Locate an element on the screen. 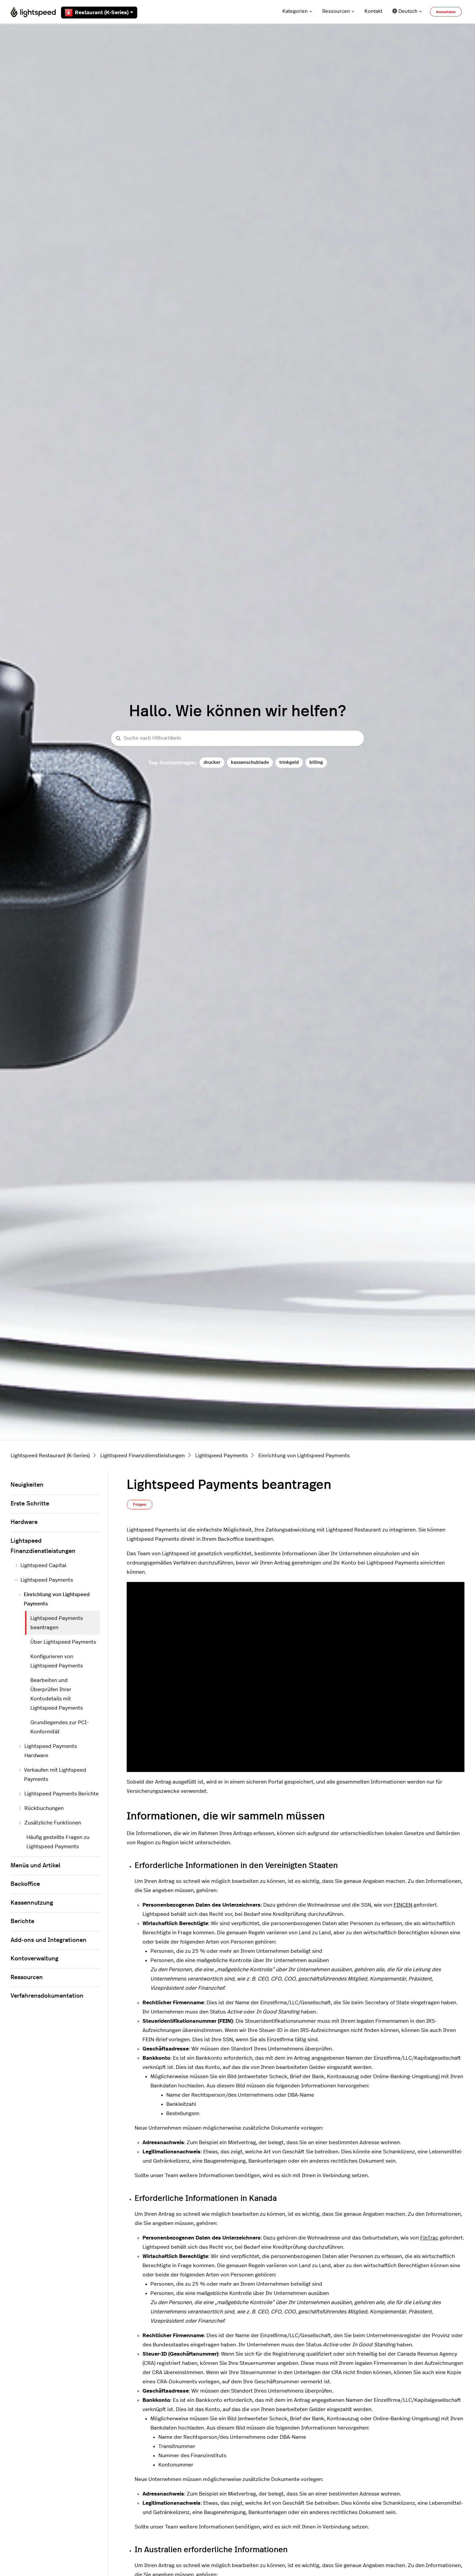  Menüs und Artikel is located at coordinates (35, 1866).